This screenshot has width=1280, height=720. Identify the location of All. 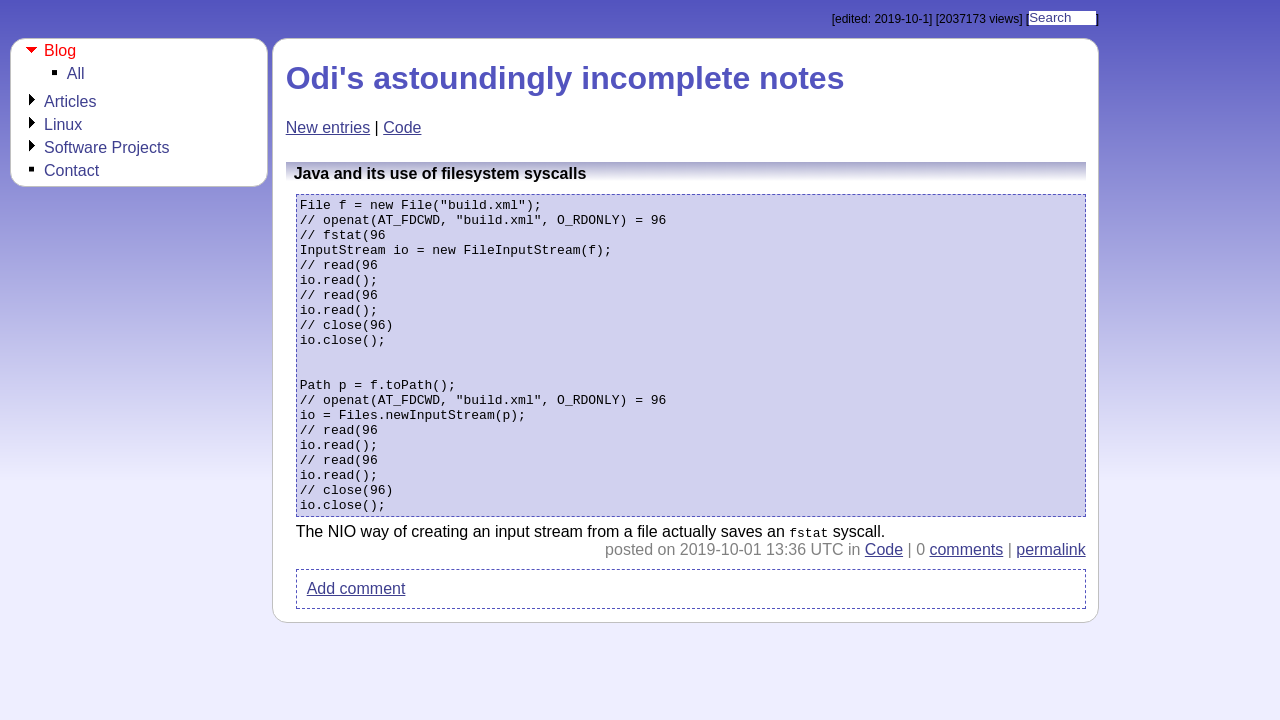
(76, 73).